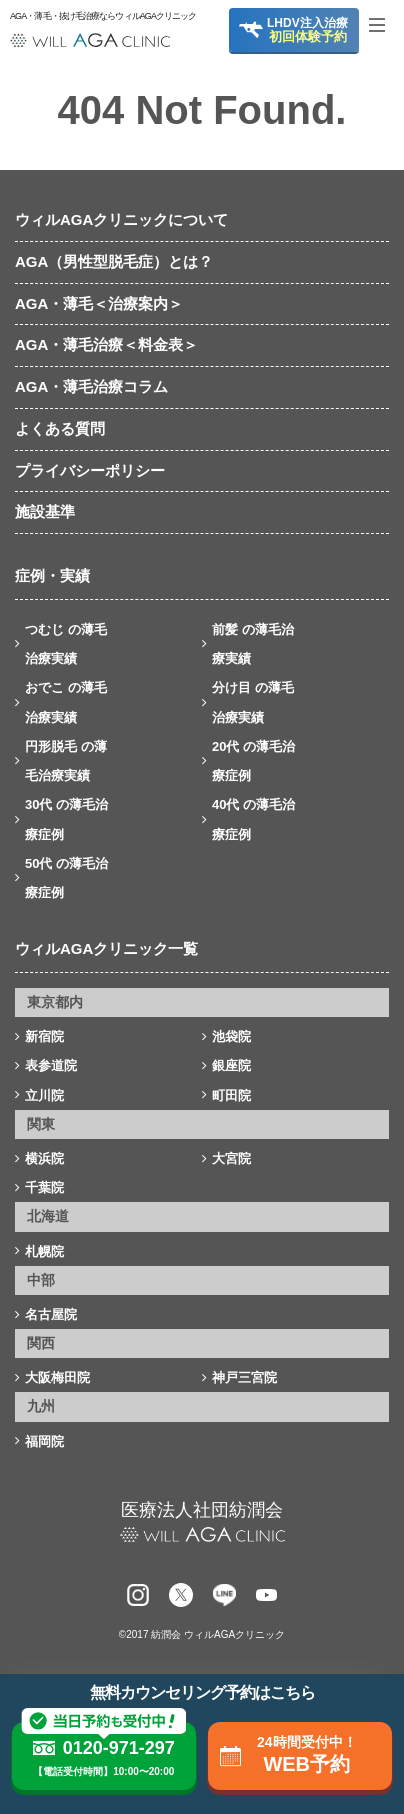 Image resolution: width=404 pixels, height=1814 pixels. Describe the element at coordinates (244, 1377) in the screenshot. I see `神戸三宮院` at that location.